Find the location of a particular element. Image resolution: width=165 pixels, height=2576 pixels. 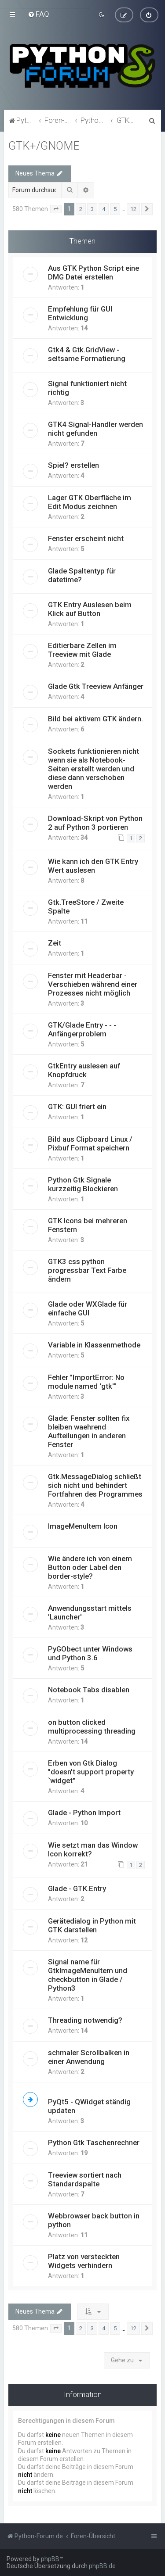

Fenster mit Headerbar - Verschieben während einer Prozesses nicht möglich is located at coordinates (92, 984).